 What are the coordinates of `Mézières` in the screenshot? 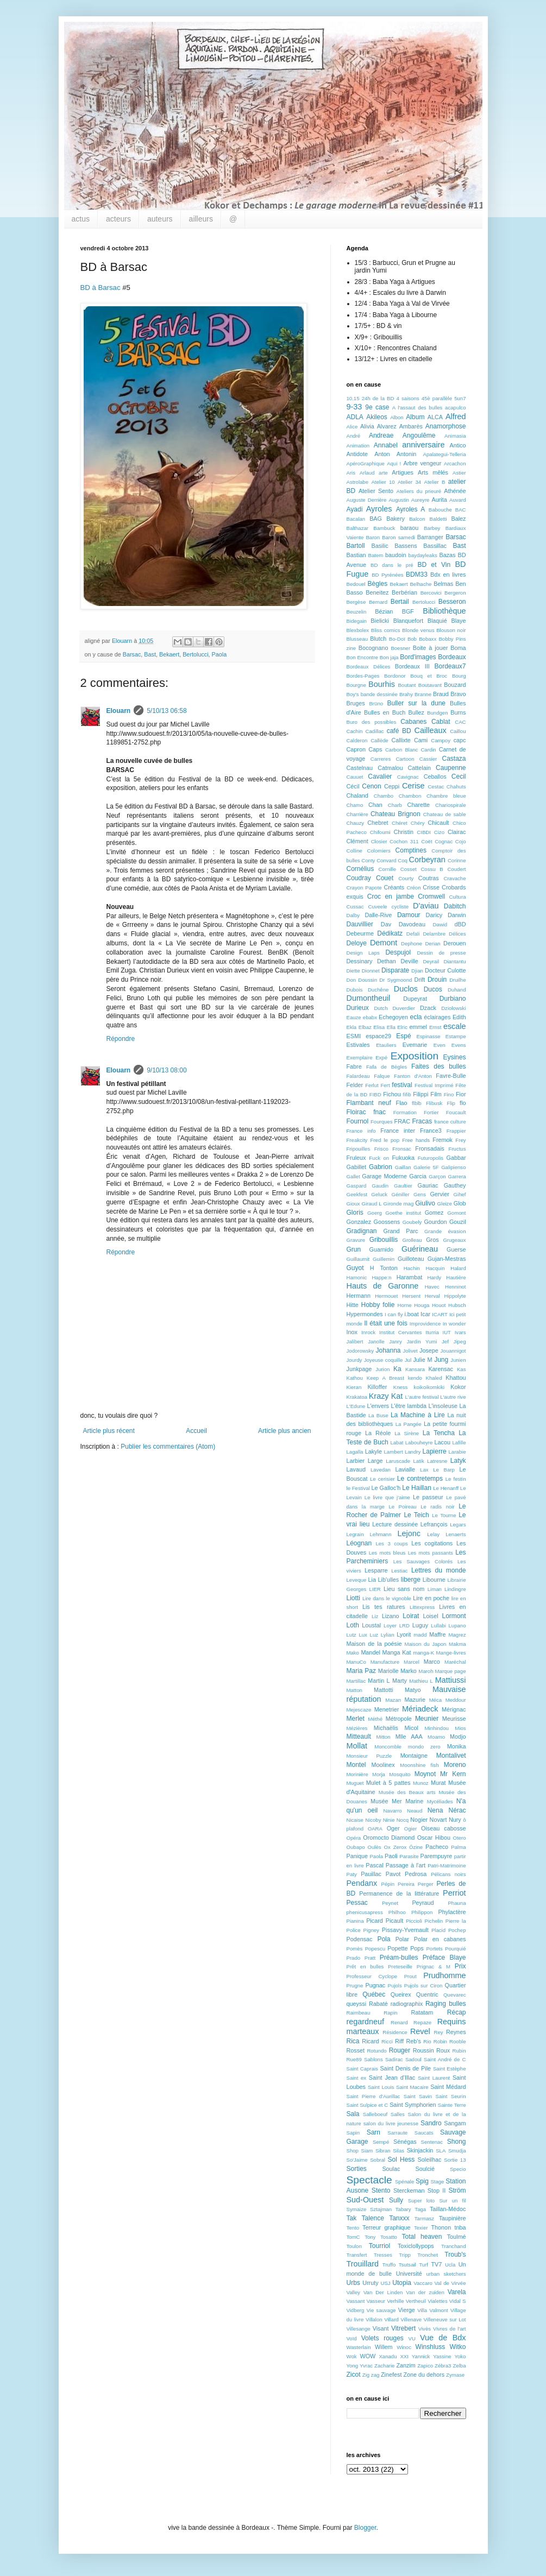 It's located at (357, 1728).